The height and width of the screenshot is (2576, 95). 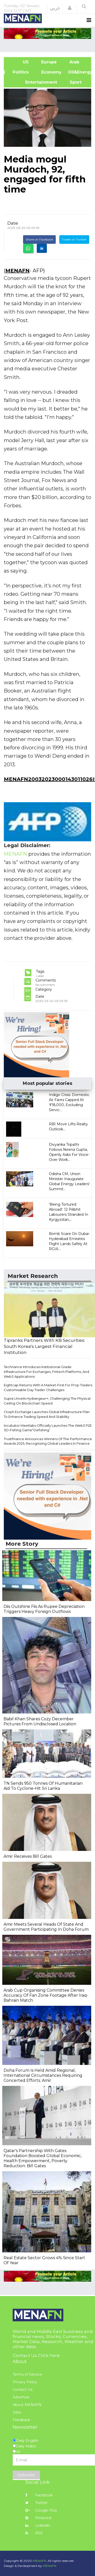 I want to click on Qatar's Partnership With Gates Foundation Boosted Global Economic, Health Empowerment, Poverty Reduction: Bill Gates, so click(x=43, y=2158).